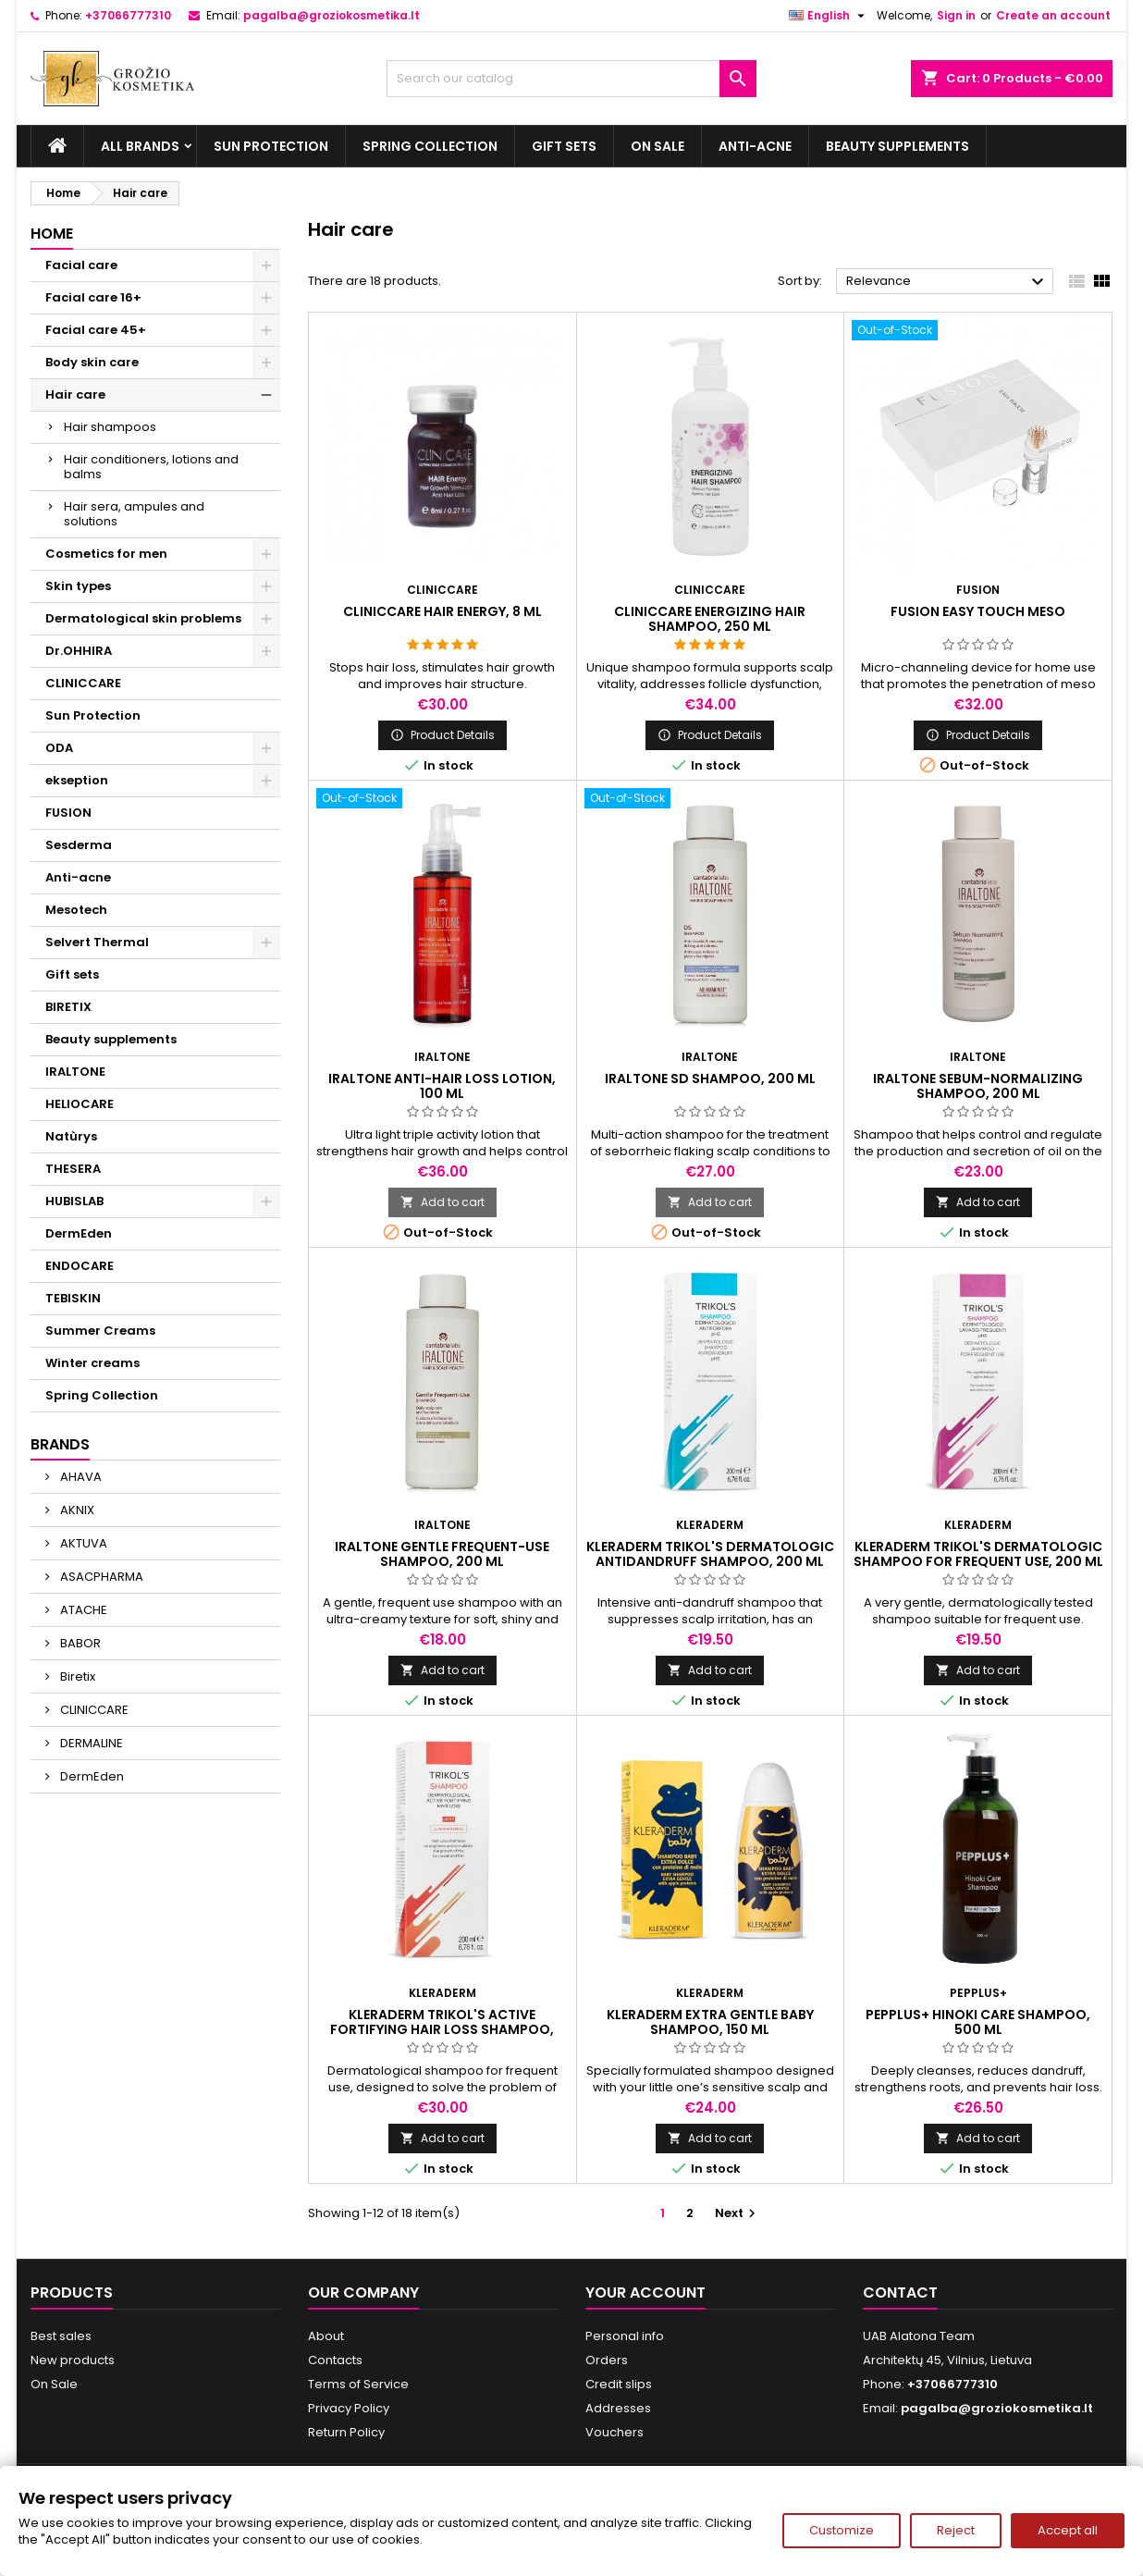 The image size is (1143, 2576). Describe the element at coordinates (100, 1576) in the screenshot. I see `ASACPHARMA` at that location.